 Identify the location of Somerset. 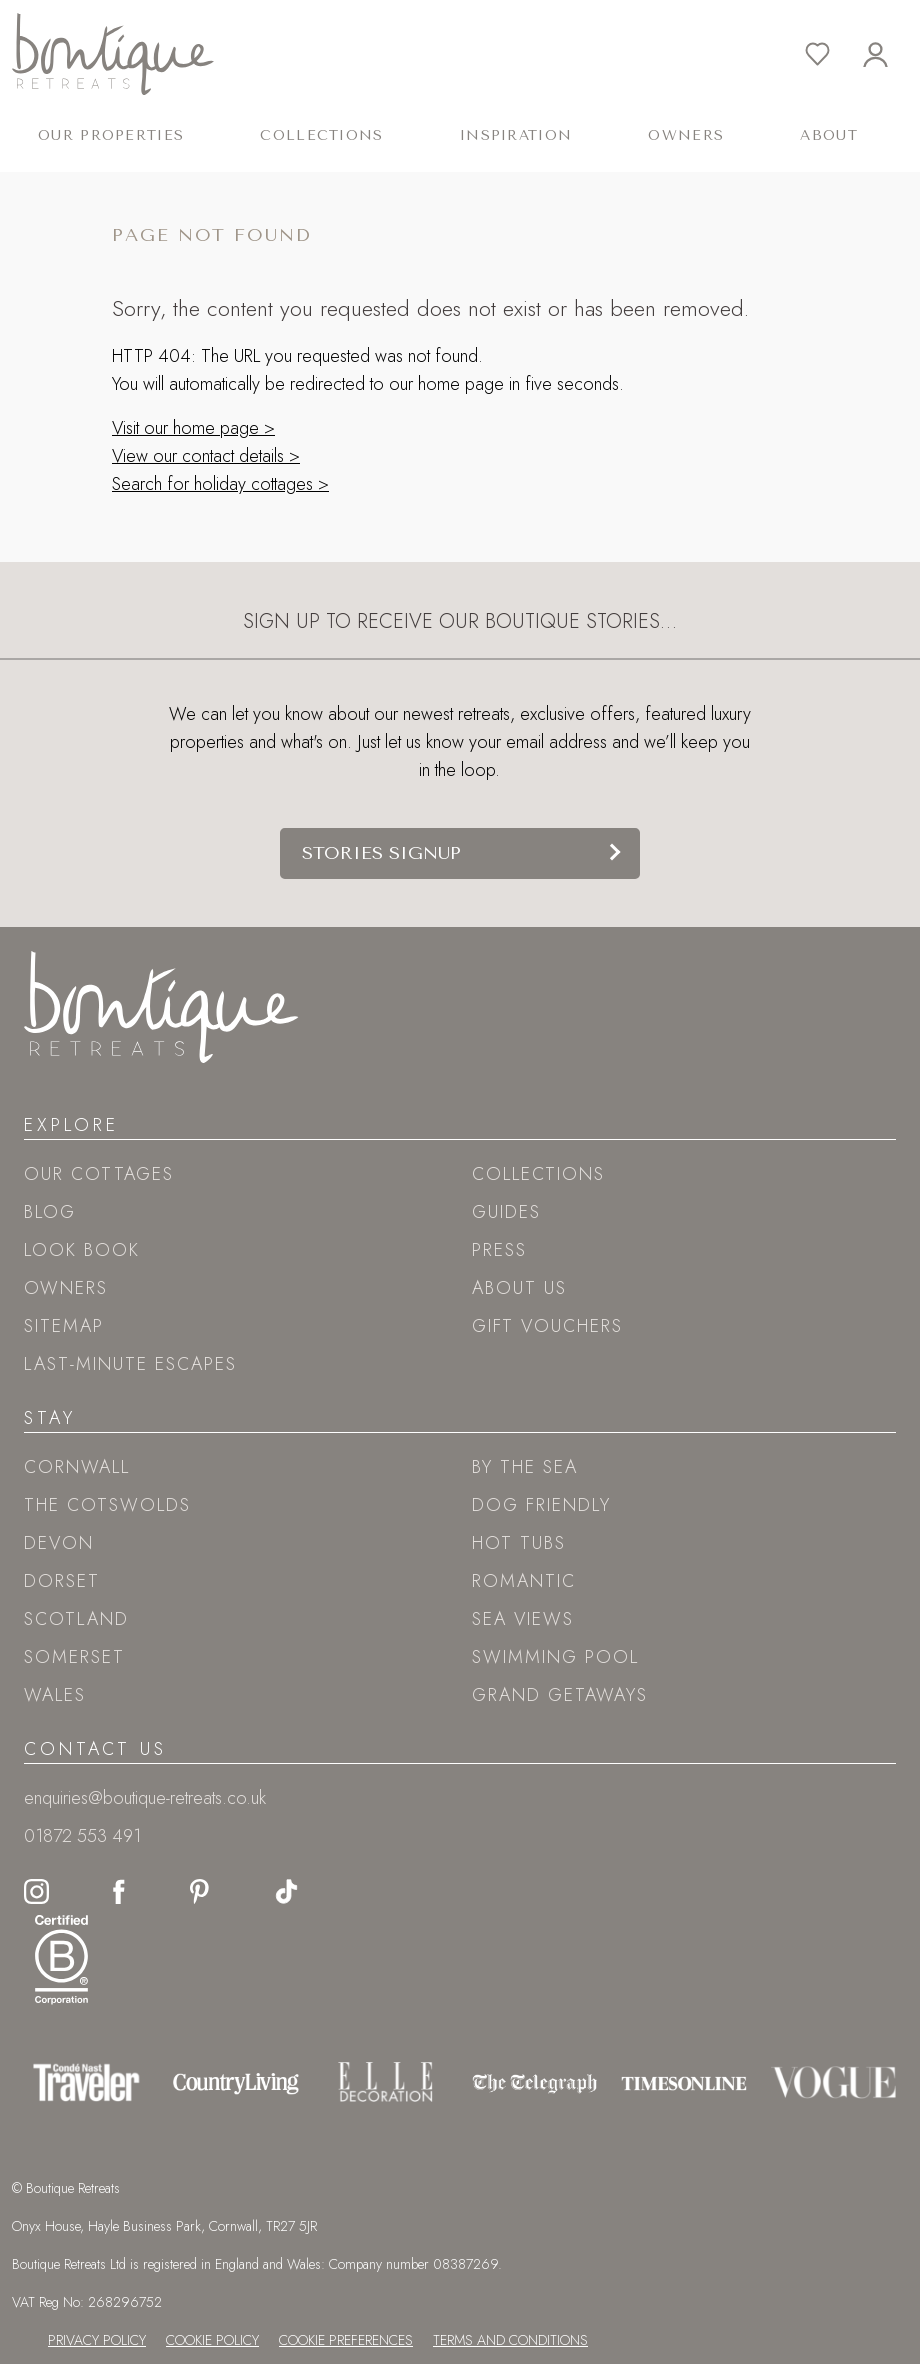
(74, 1657).